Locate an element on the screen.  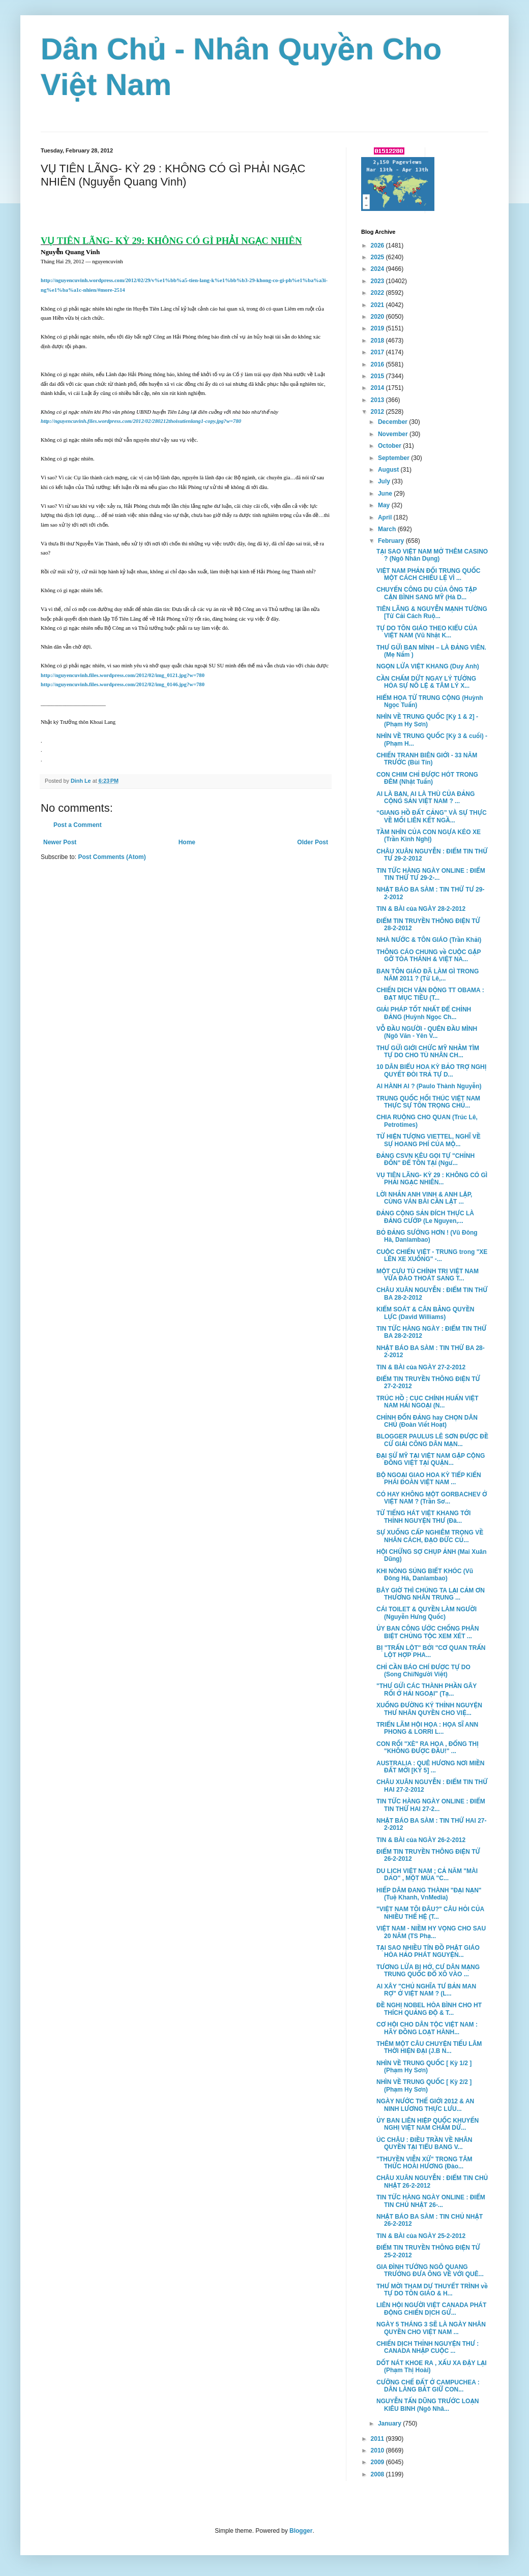
CƠ HỘI CHO DÂN TỘC VIỆT NAM : HÃY ĐỒNG LOẠT HÀNH... is located at coordinates (427, 2028).